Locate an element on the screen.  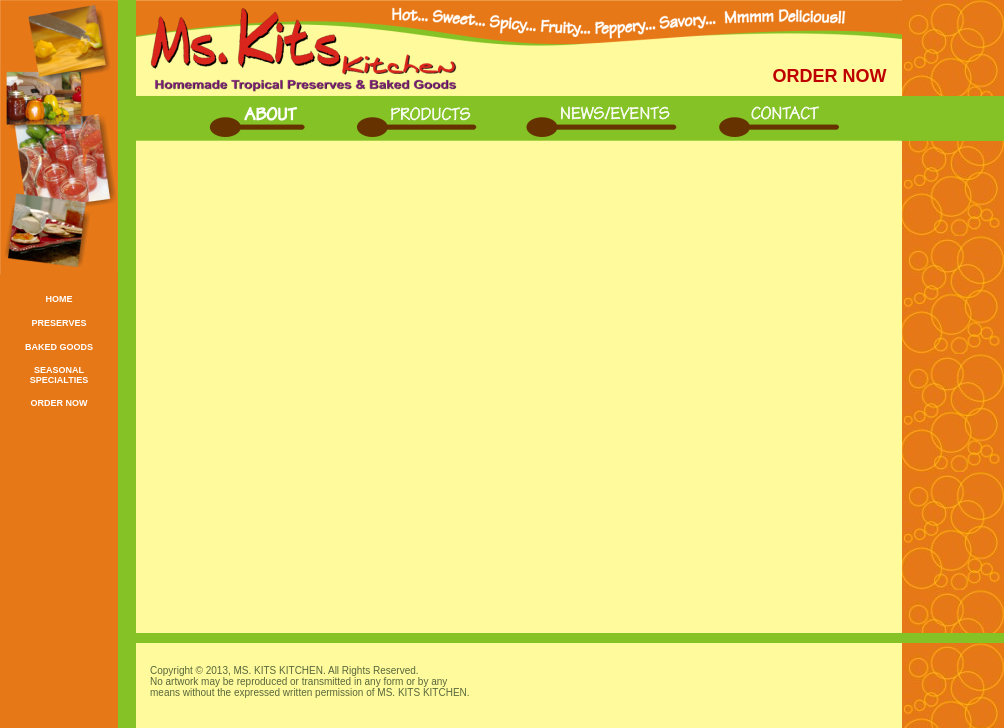
HOME is located at coordinates (59, 299).